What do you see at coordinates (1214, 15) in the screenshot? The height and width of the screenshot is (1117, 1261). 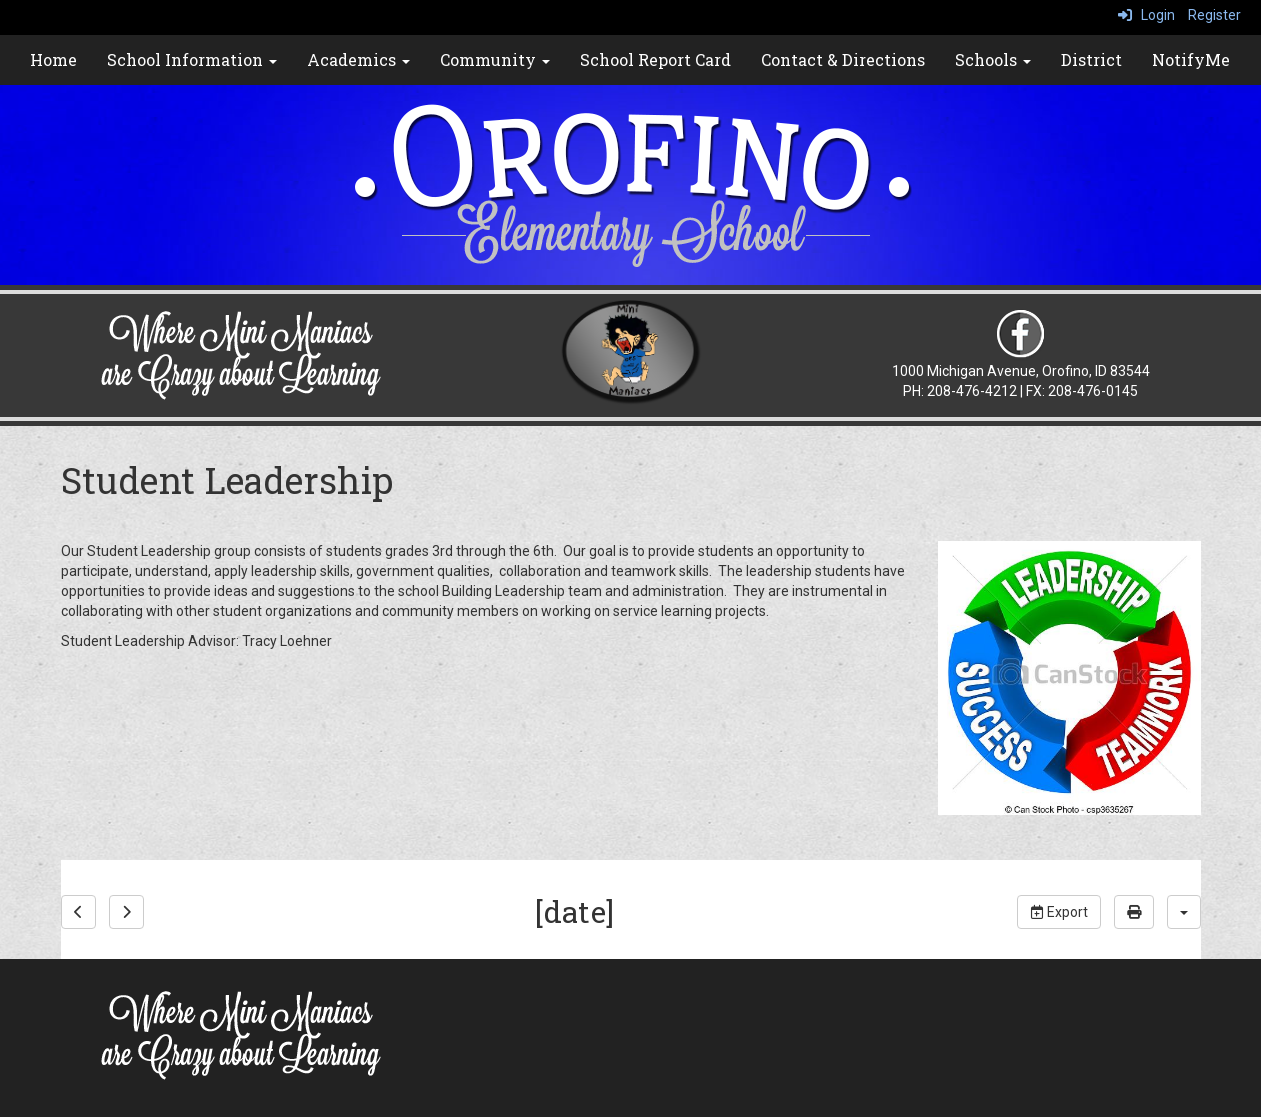 I see `Register` at bounding box center [1214, 15].